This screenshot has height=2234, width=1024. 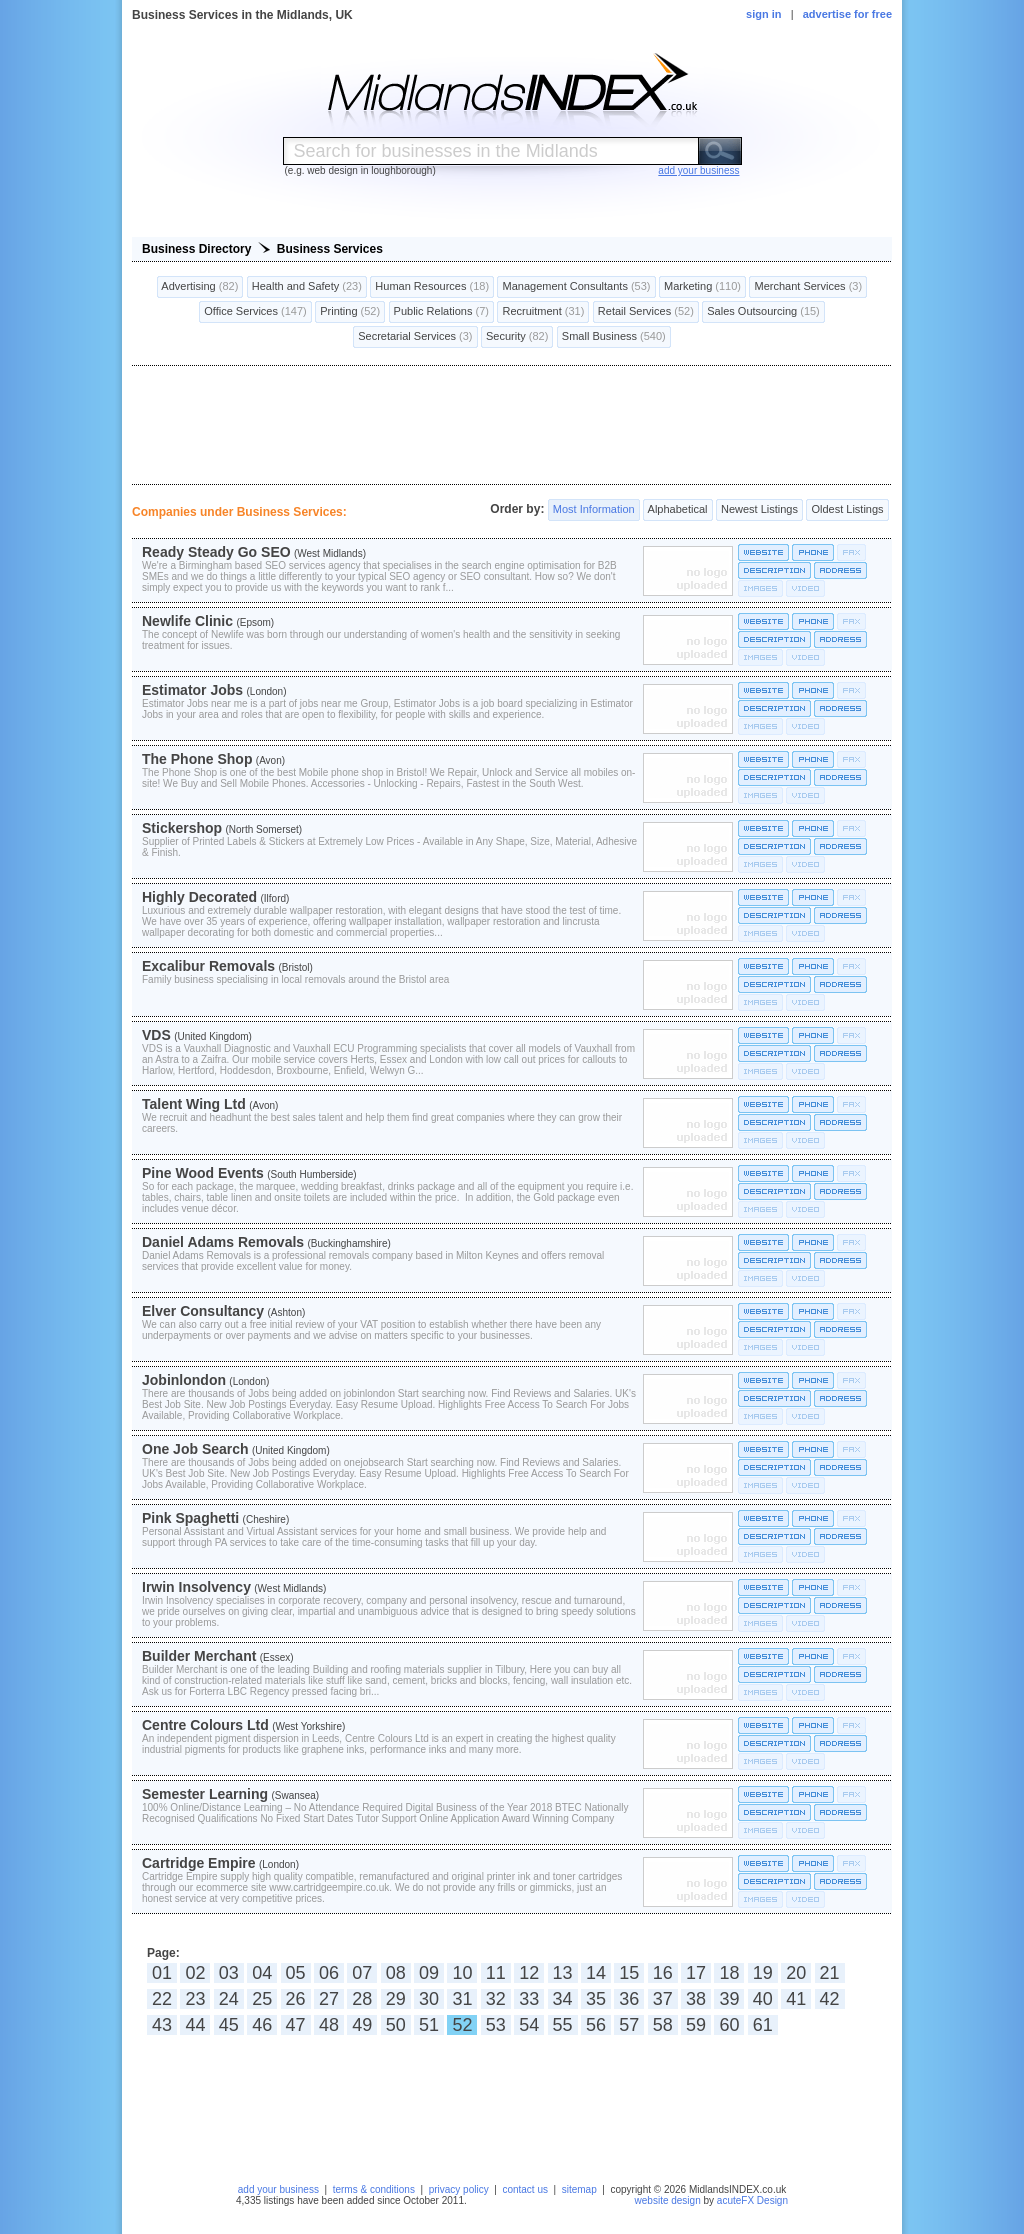 I want to click on 37, so click(x=663, y=1999).